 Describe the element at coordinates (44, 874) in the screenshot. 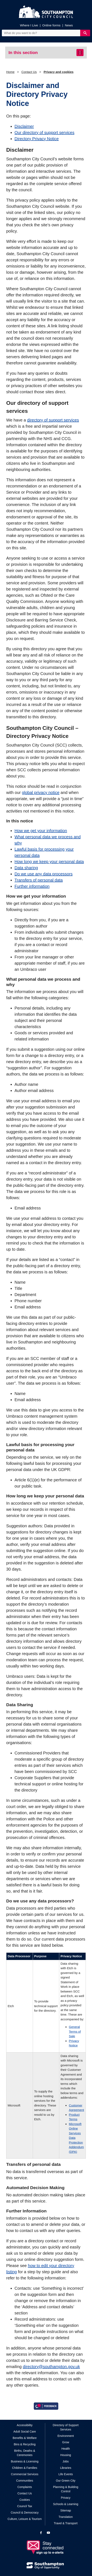

I see `Do we use any data processors` at that location.